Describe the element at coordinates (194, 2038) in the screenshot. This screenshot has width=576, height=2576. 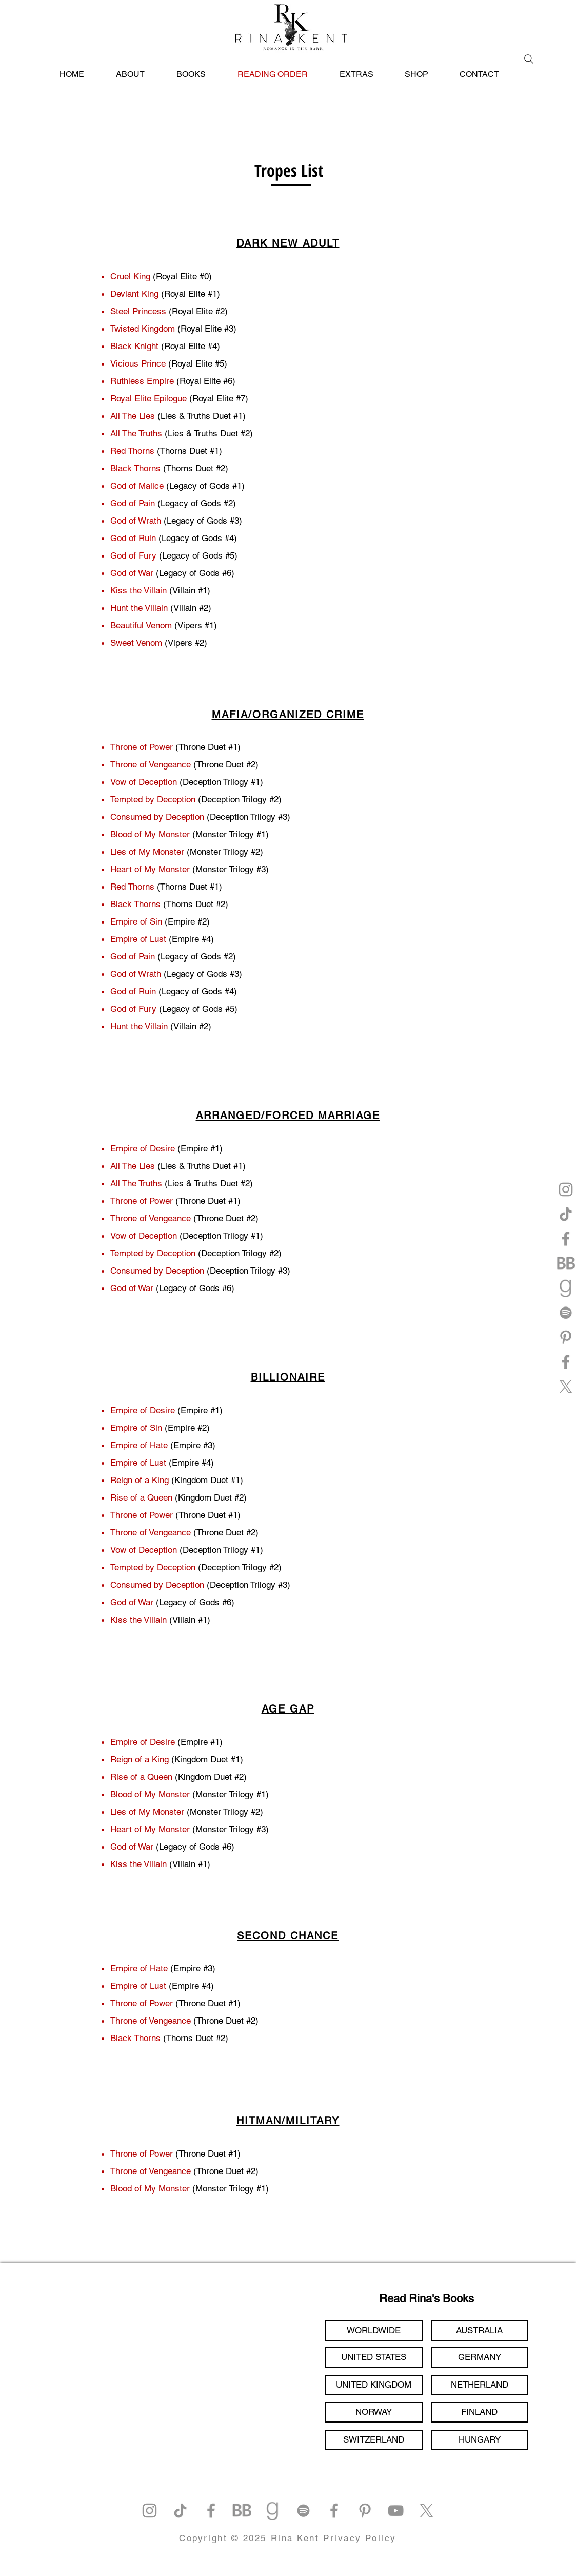
I see `(Thorns Duet #2)` at that location.